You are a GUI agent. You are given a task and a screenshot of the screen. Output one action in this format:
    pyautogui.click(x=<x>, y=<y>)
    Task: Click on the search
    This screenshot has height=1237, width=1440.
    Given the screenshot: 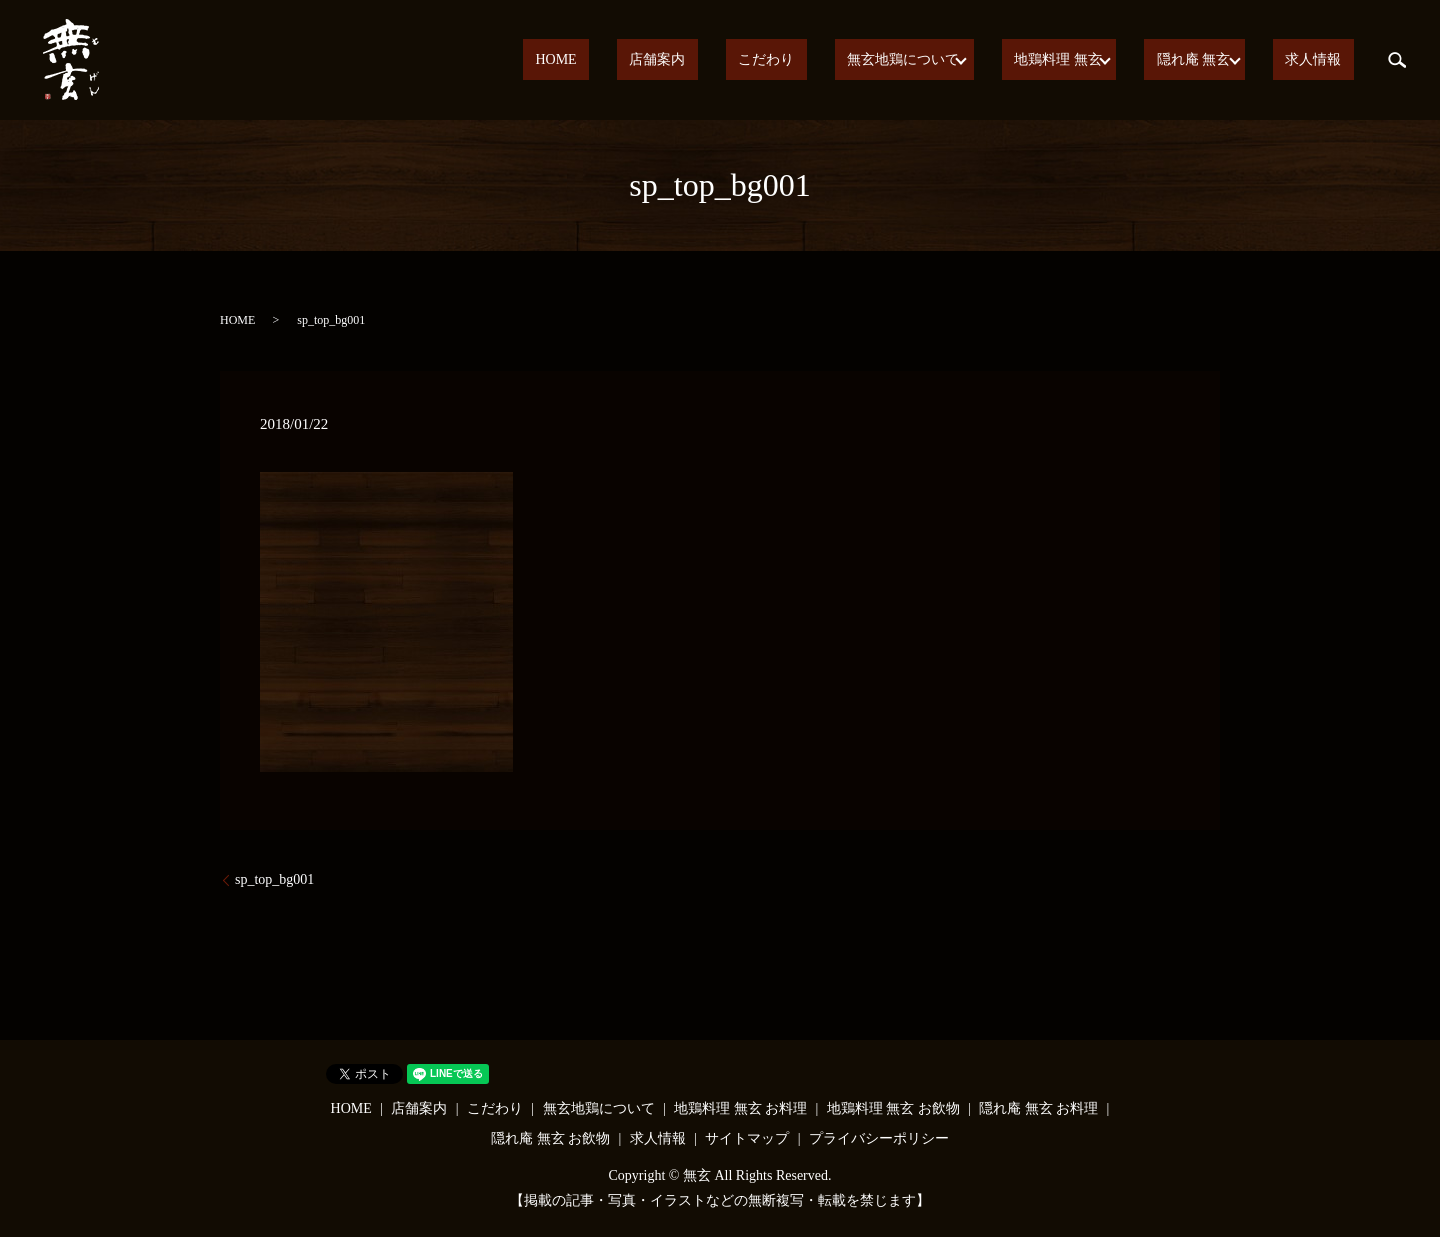 What is the action you would take?
    pyautogui.click(x=1397, y=60)
    